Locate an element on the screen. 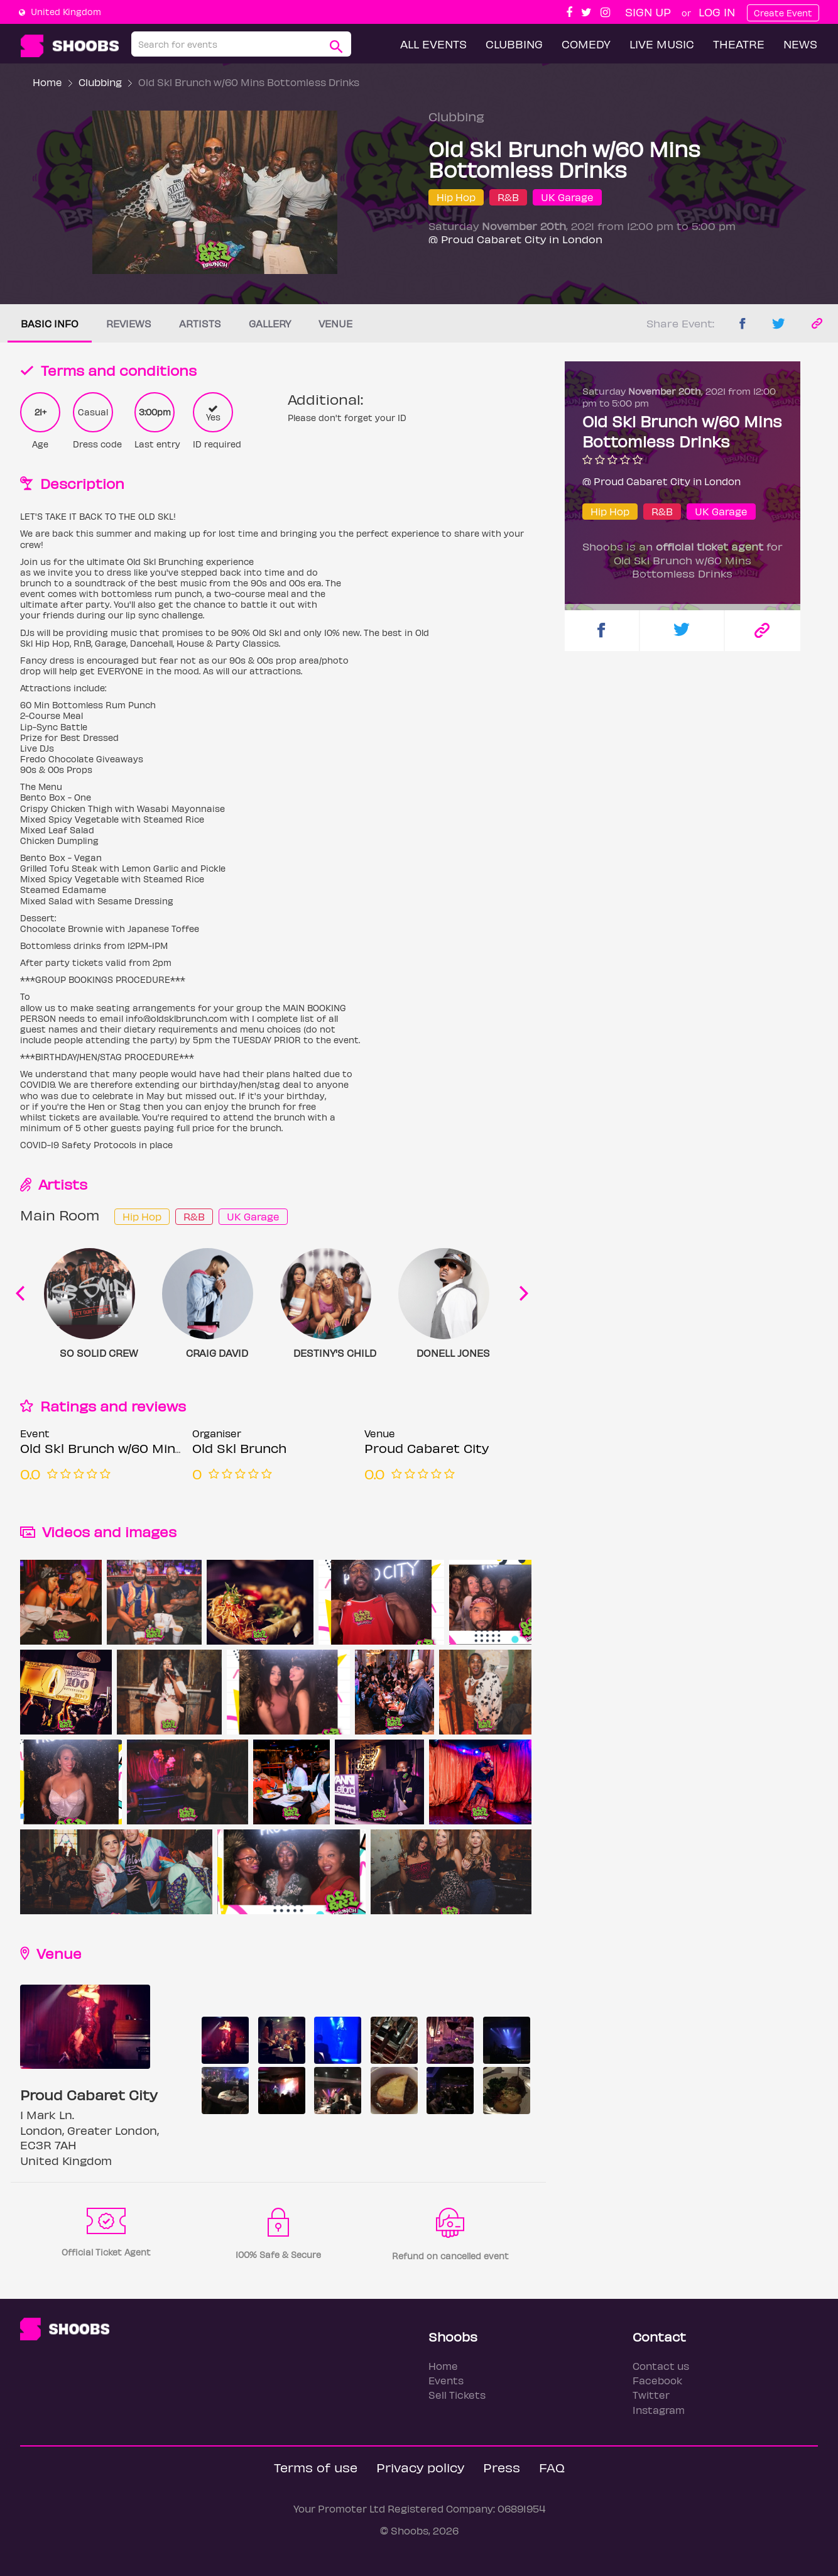 The width and height of the screenshot is (838, 2576). Artists is located at coordinates (200, 323).